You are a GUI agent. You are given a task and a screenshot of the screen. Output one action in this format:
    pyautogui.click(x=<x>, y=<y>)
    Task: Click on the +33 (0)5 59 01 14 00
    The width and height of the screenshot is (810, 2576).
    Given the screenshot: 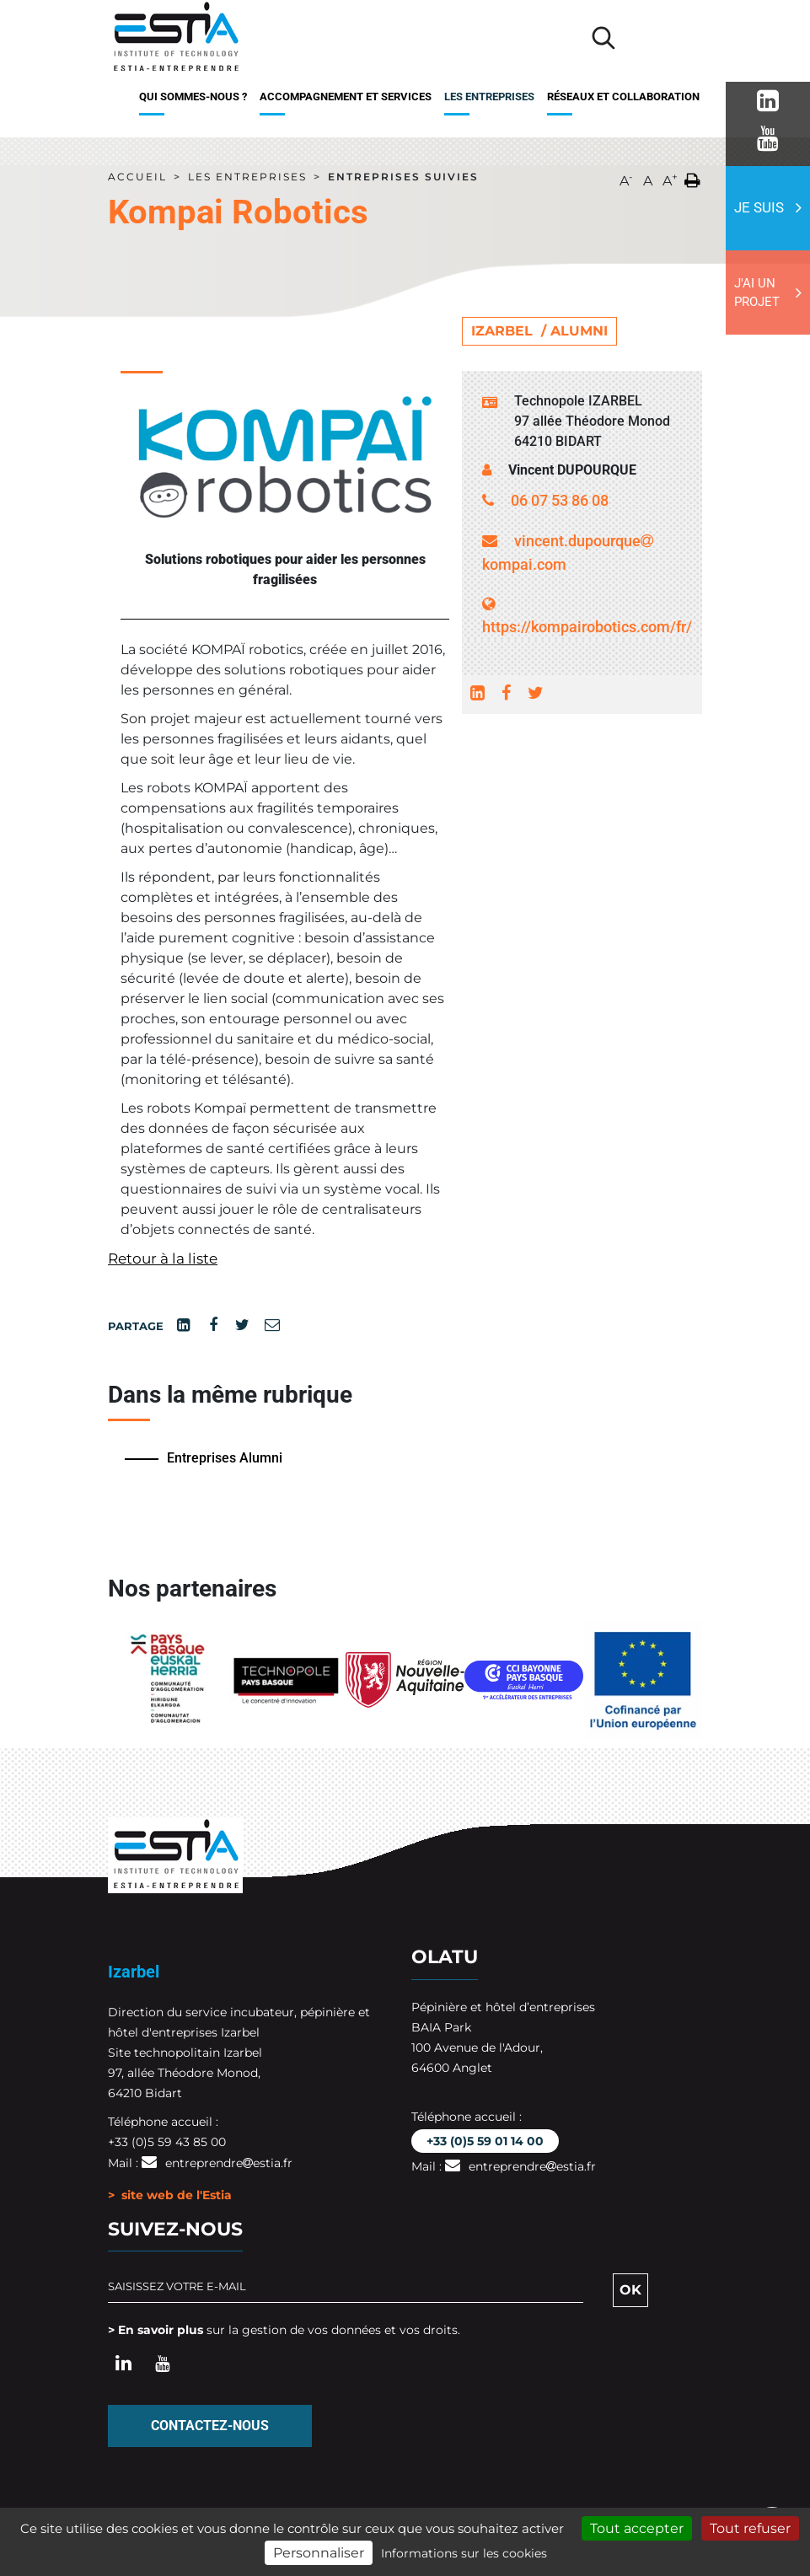 What is the action you would take?
    pyautogui.click(x=485, y=2141)
    